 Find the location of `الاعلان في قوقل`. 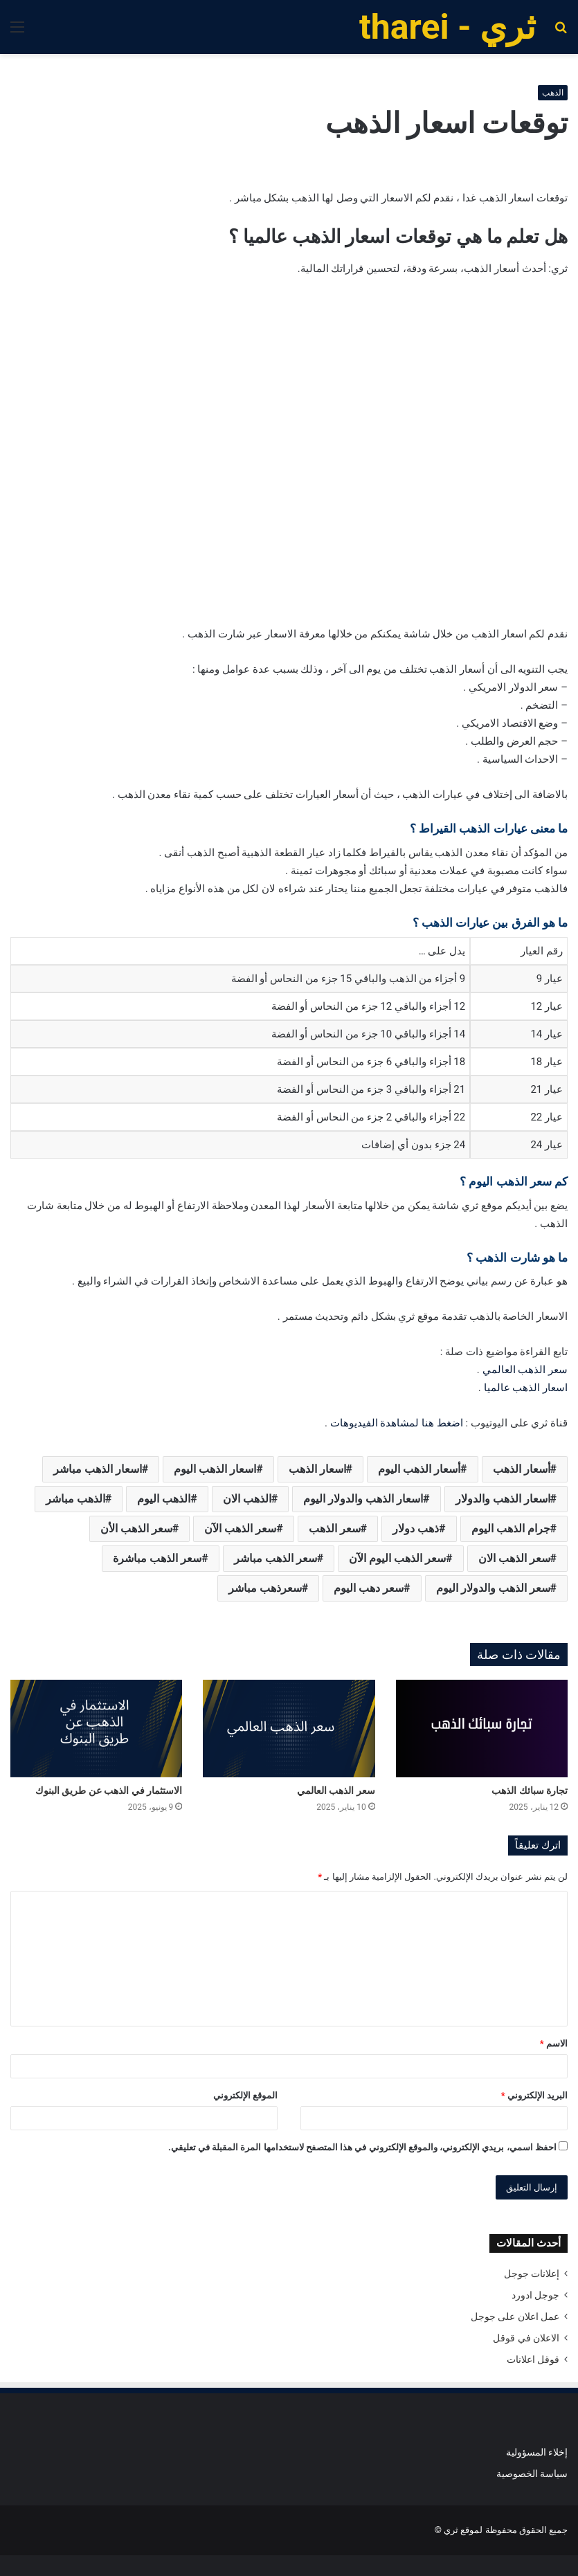

الاعلان في قوقل is located at coordinates (526, 2337).